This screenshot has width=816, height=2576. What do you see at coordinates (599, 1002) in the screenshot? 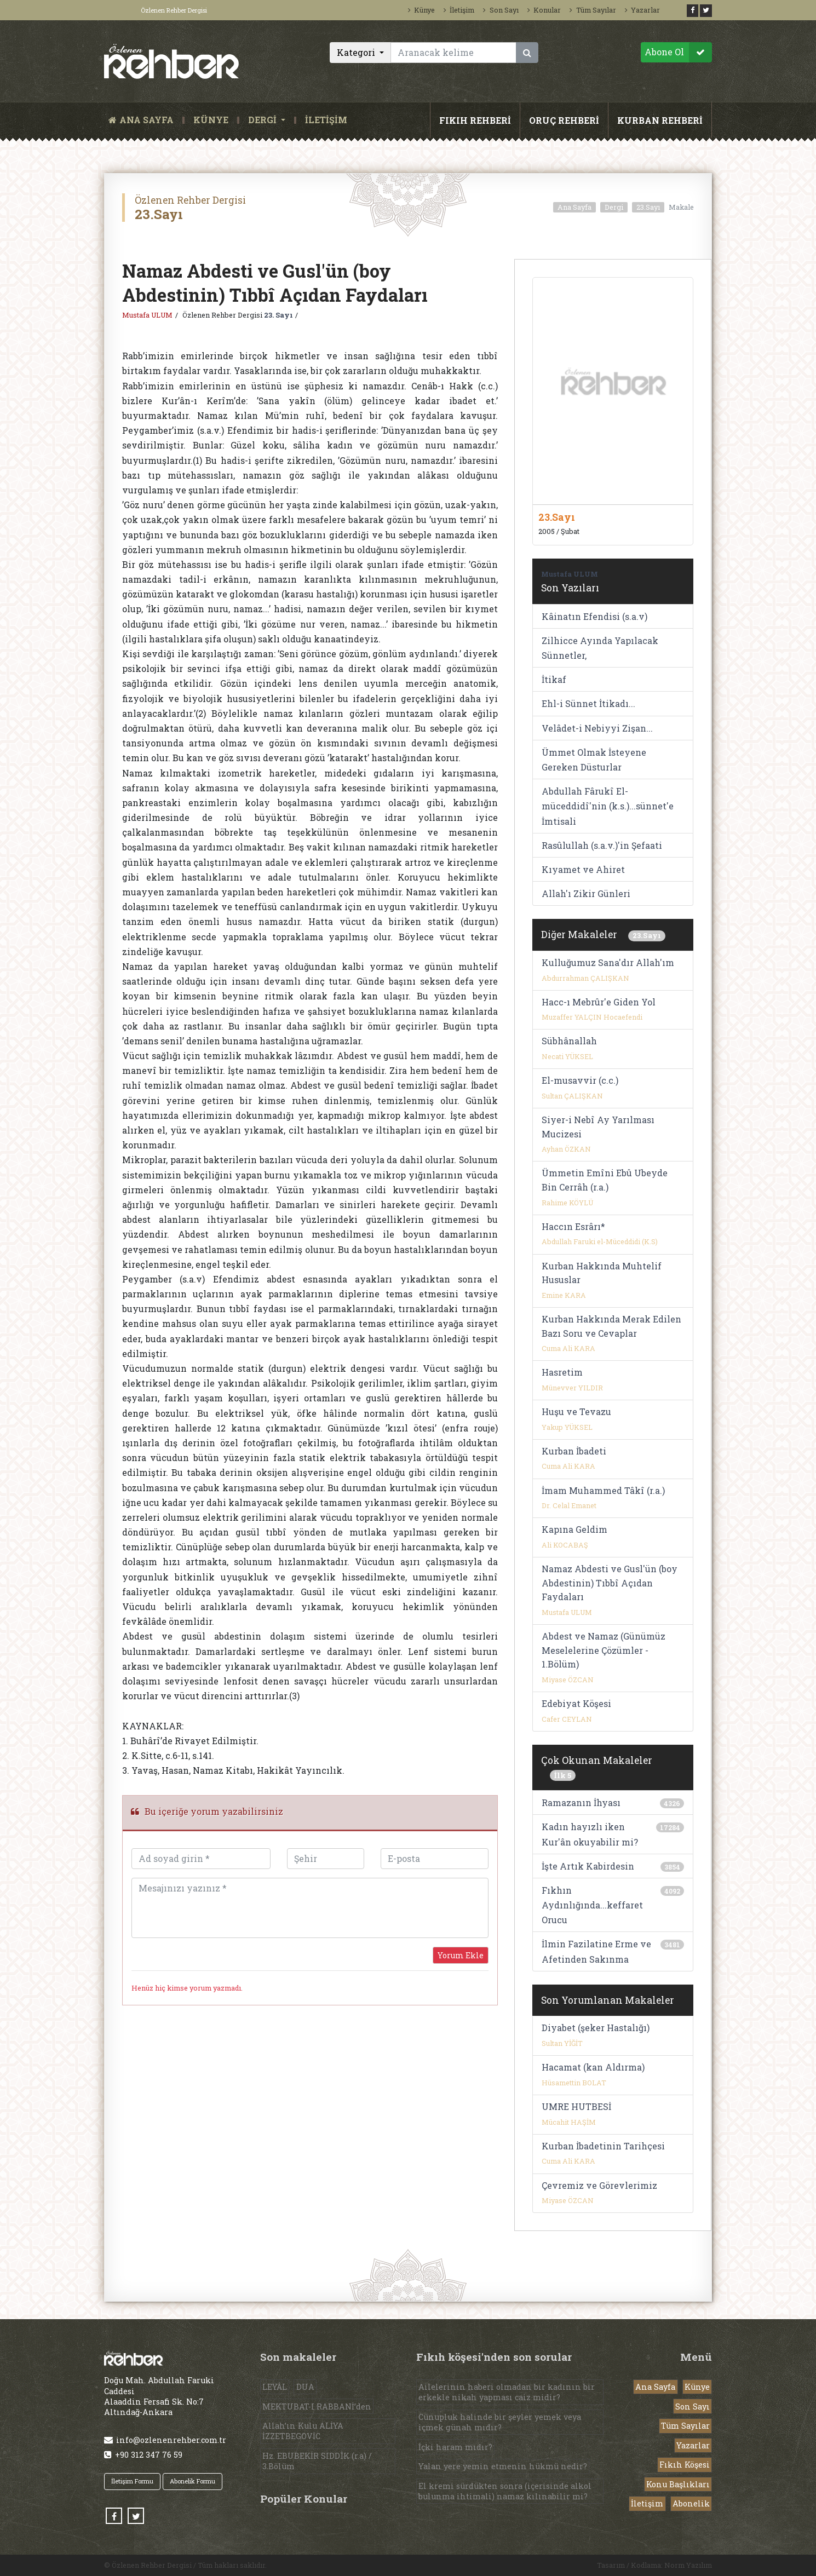
I see `Hacc-ı Mebrûr'e Giden Yol` at bounding box center [599, 1002].